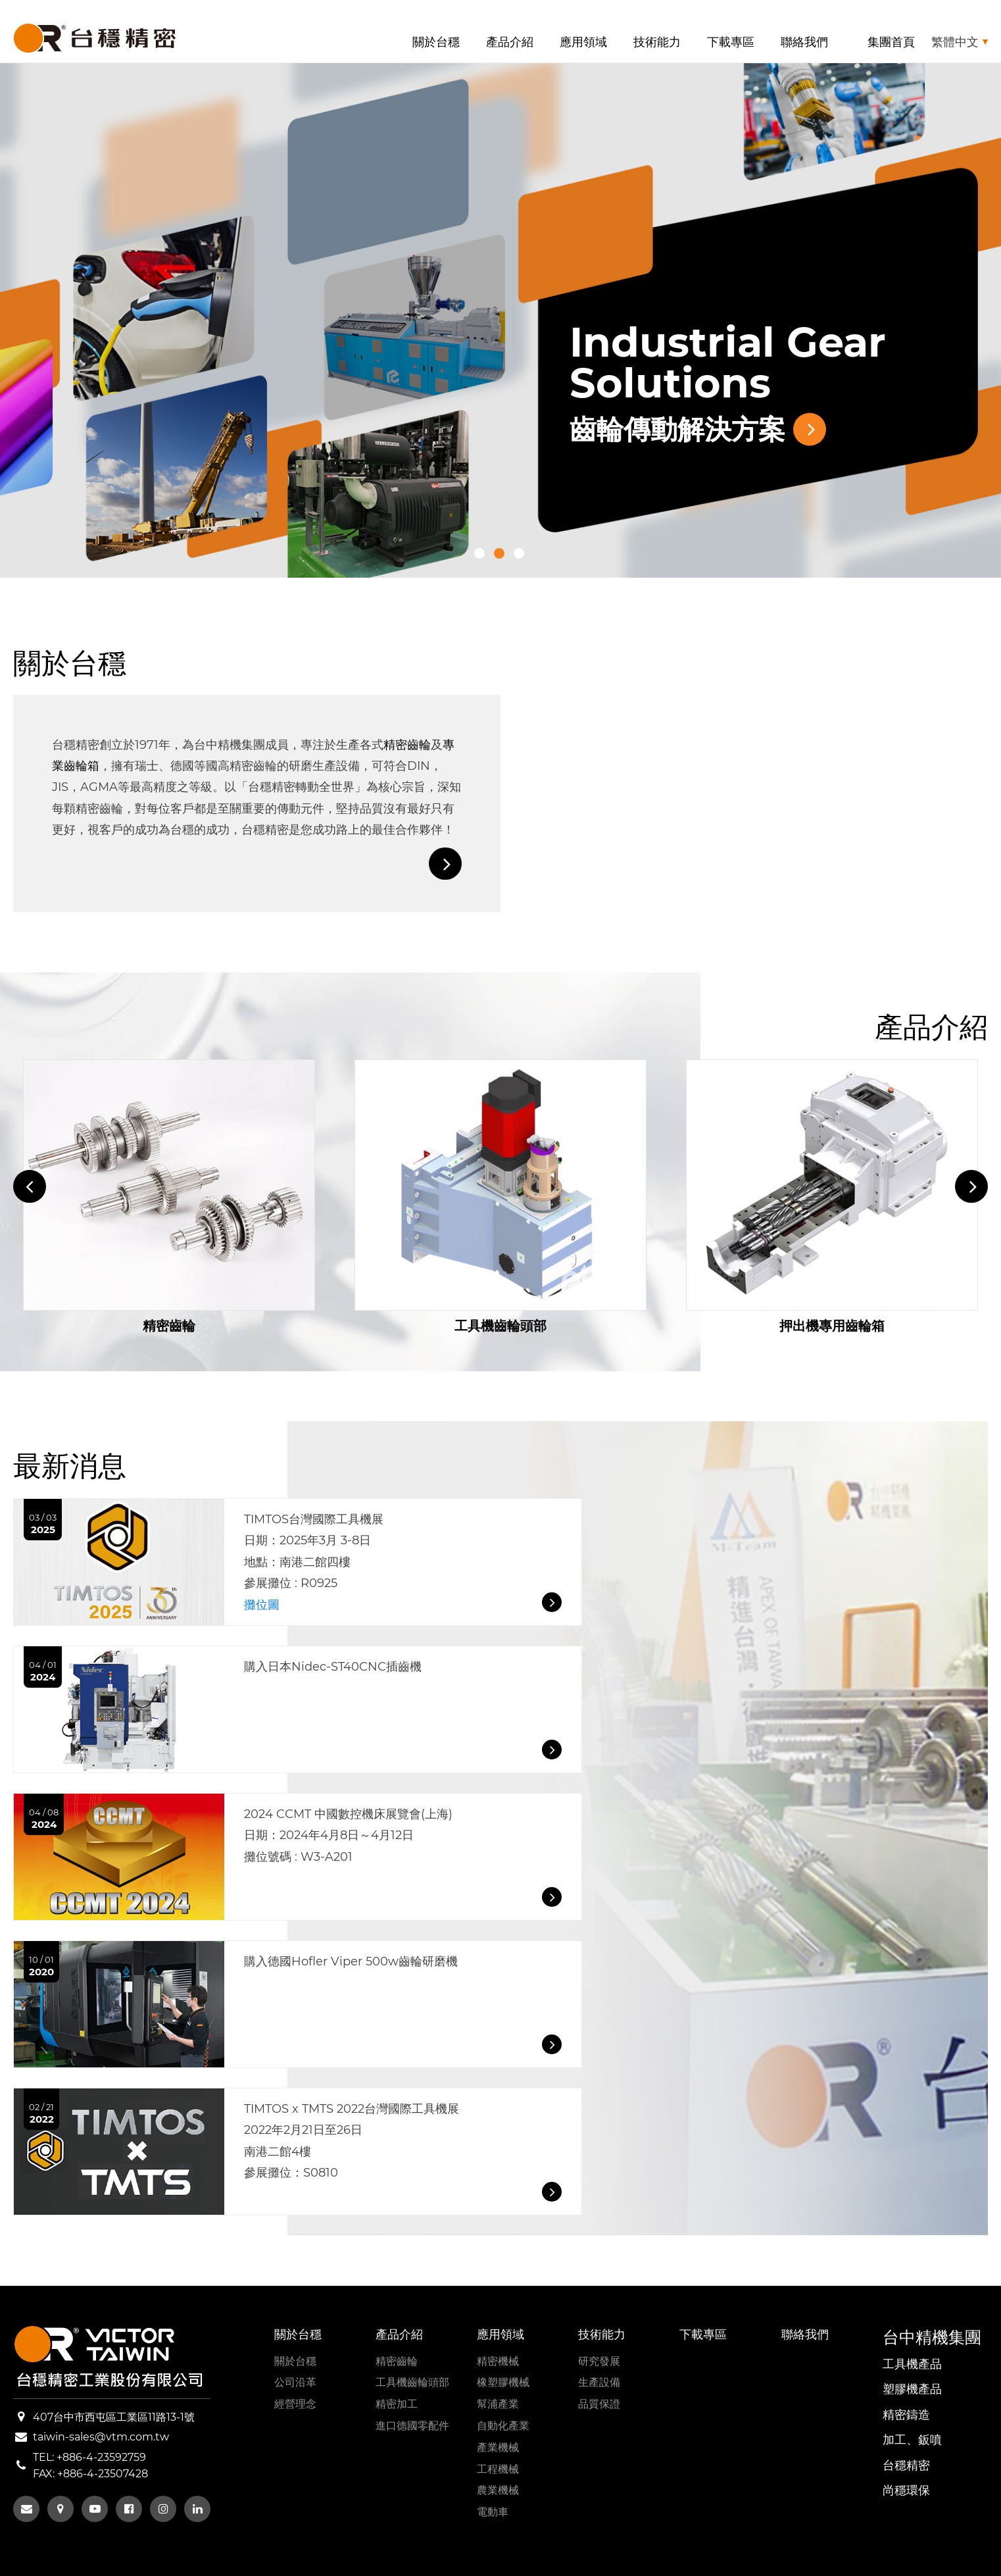 This screenshot has height=2576, width=1001. I want to click on 幫浦產業, so click(498, 2404).